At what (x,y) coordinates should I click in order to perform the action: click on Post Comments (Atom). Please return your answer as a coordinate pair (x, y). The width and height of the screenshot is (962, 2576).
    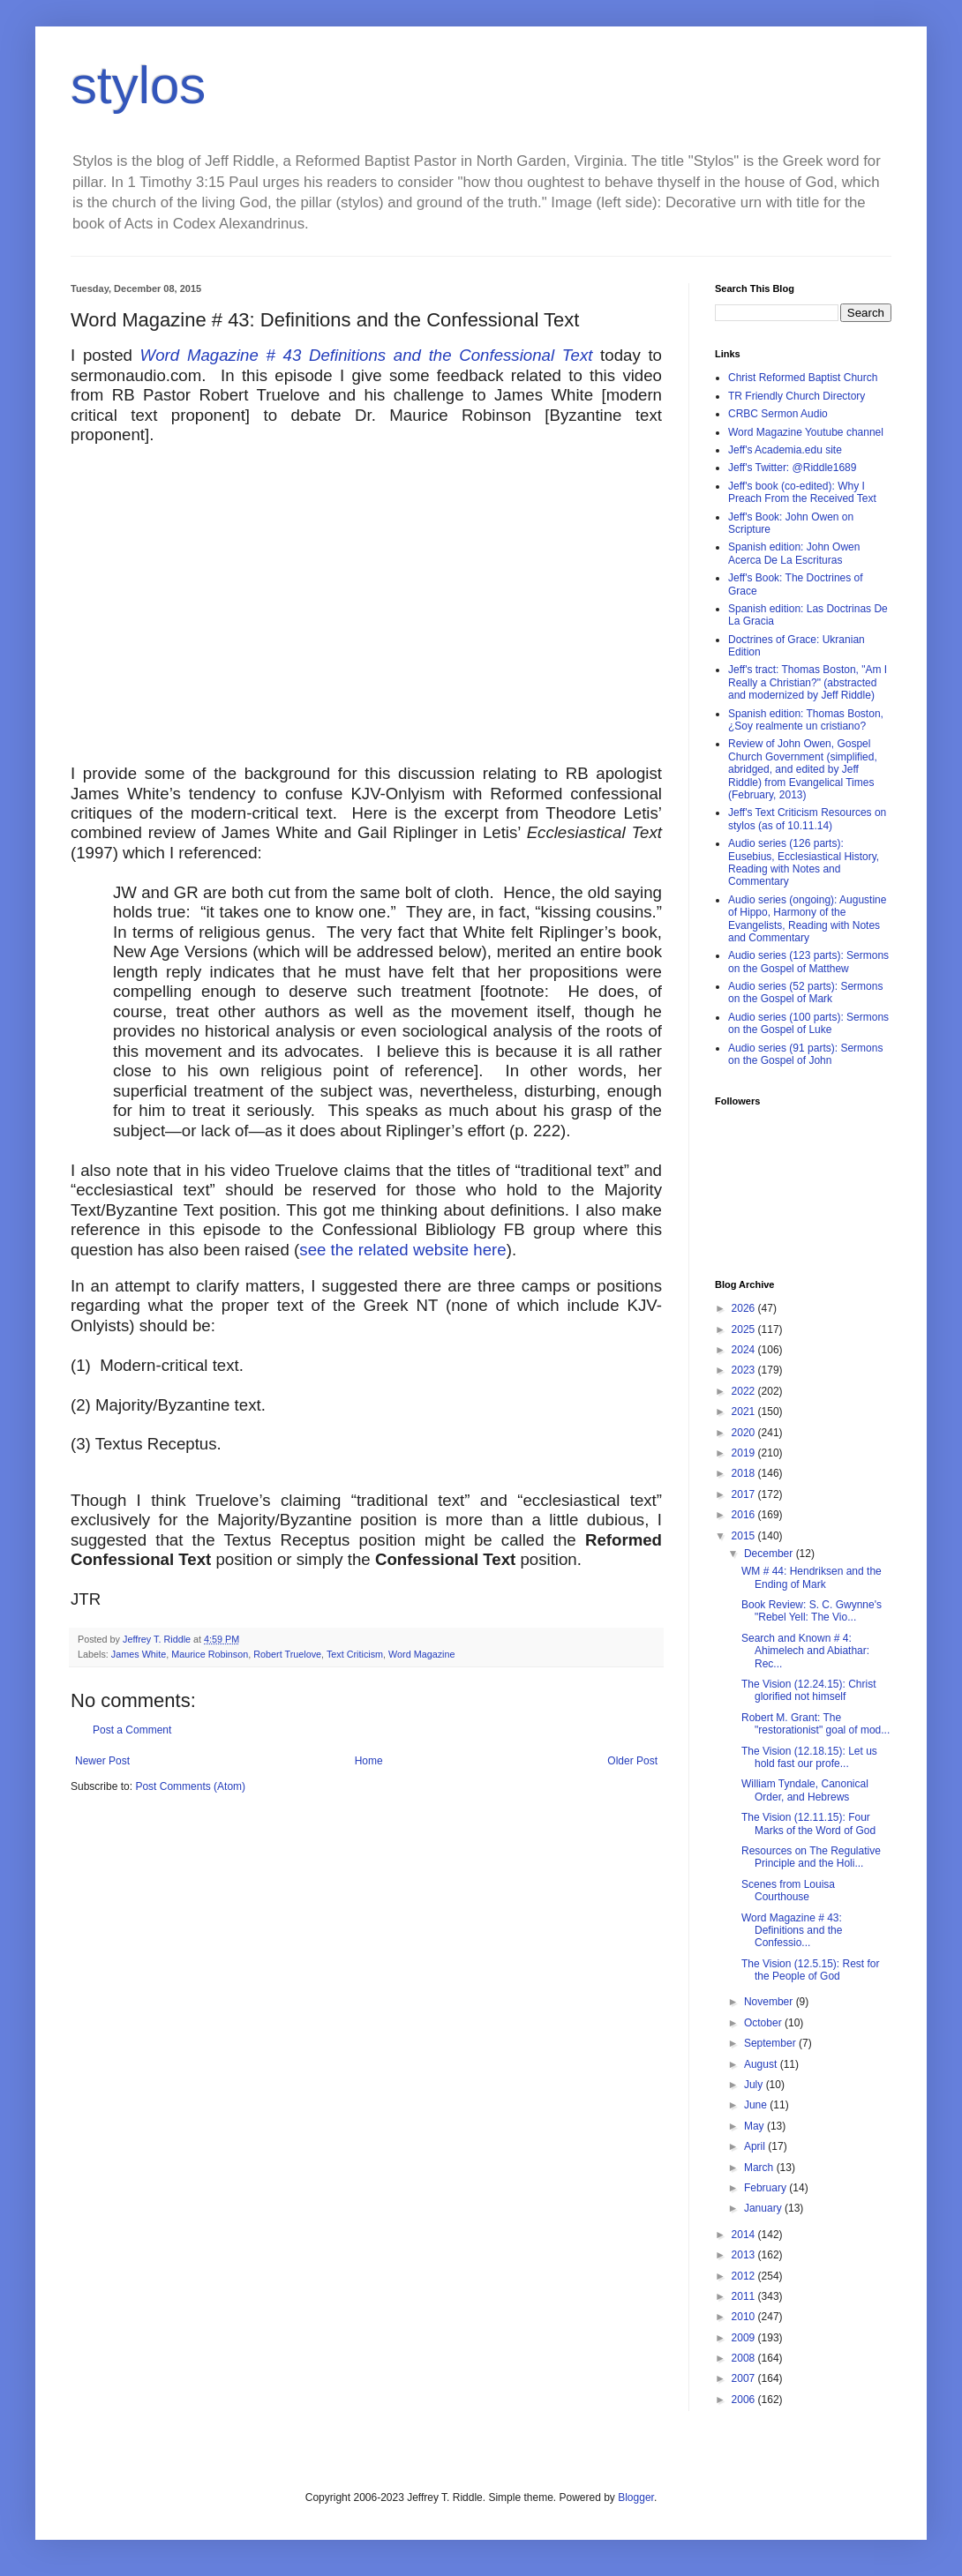
    Looking at the image, I should click on (190, 1786).